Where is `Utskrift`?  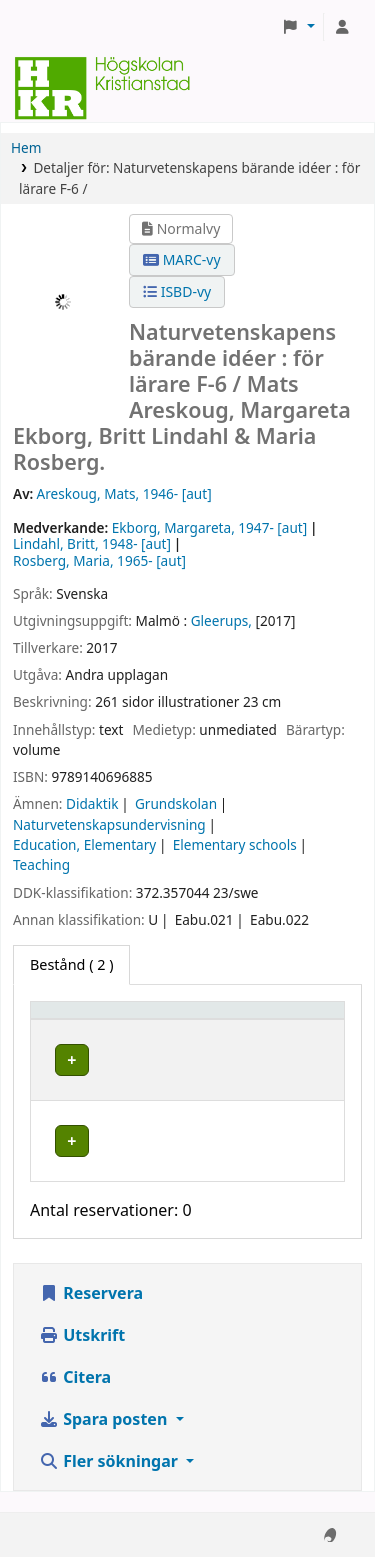
Utskrift is located at coordinates (82, 1355).